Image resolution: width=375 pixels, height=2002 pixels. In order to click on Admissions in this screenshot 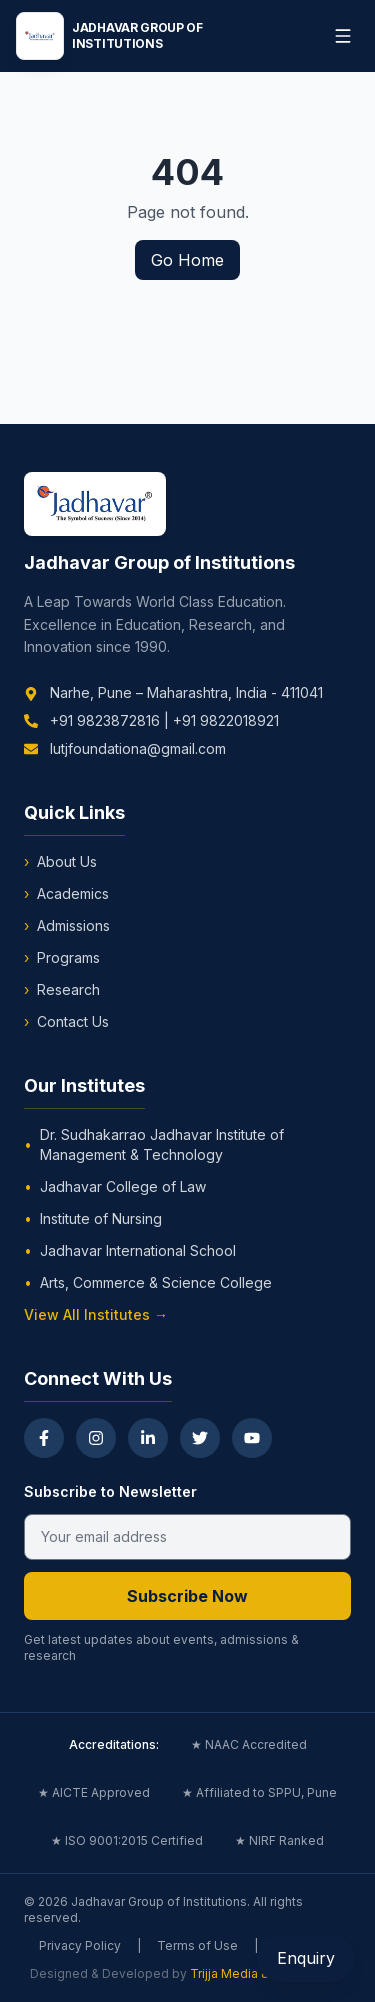, I will do `click(67, 926)`.